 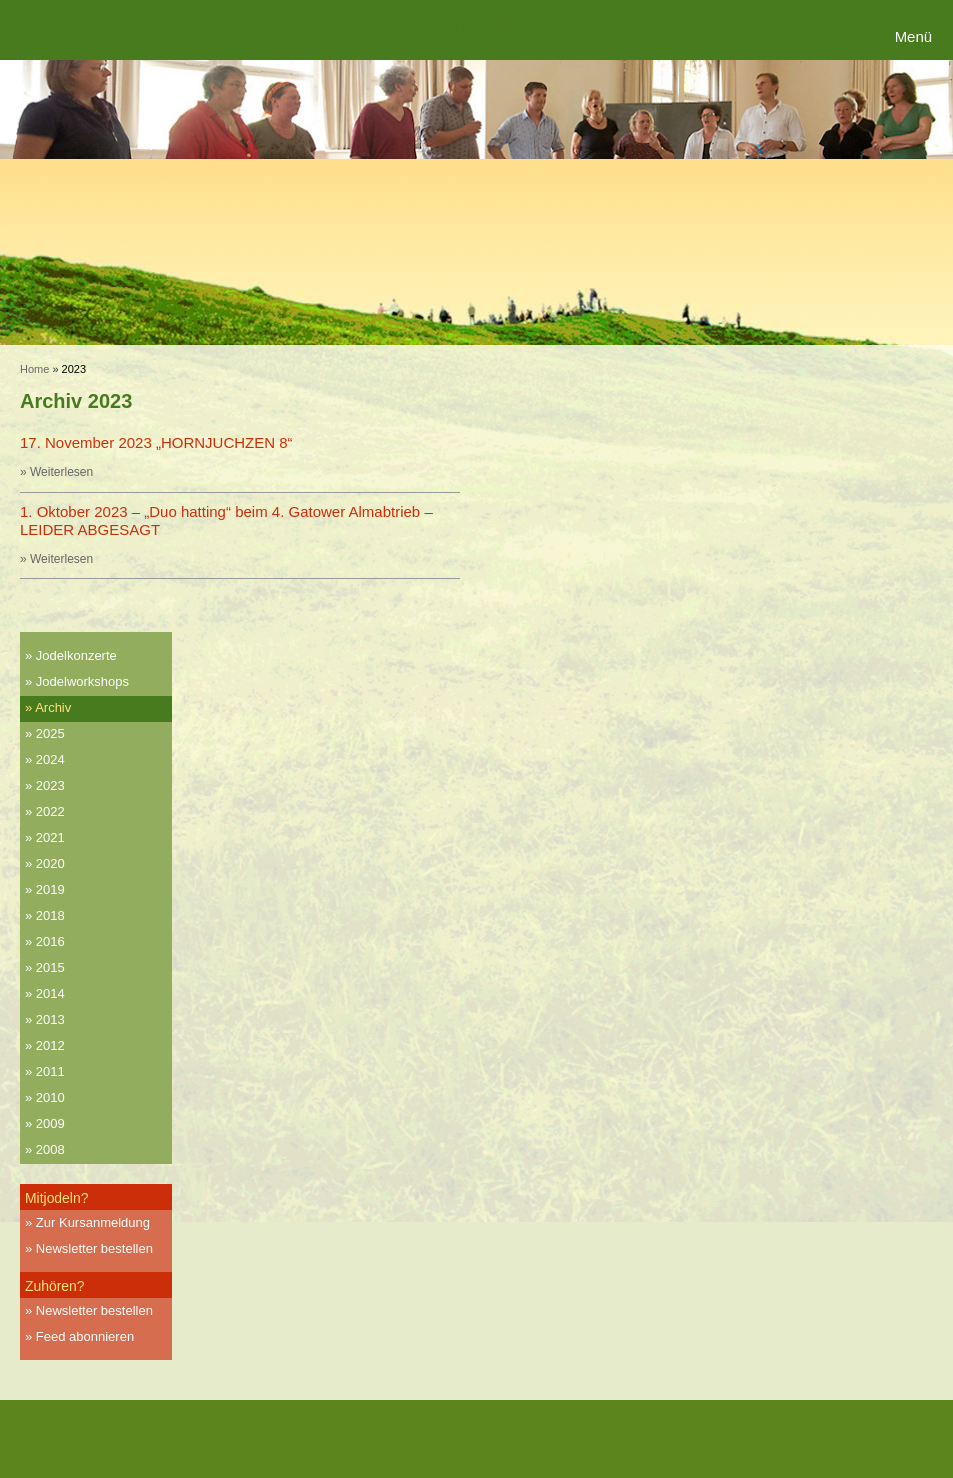 I want to click on 2014, so click(x=50, y=993).